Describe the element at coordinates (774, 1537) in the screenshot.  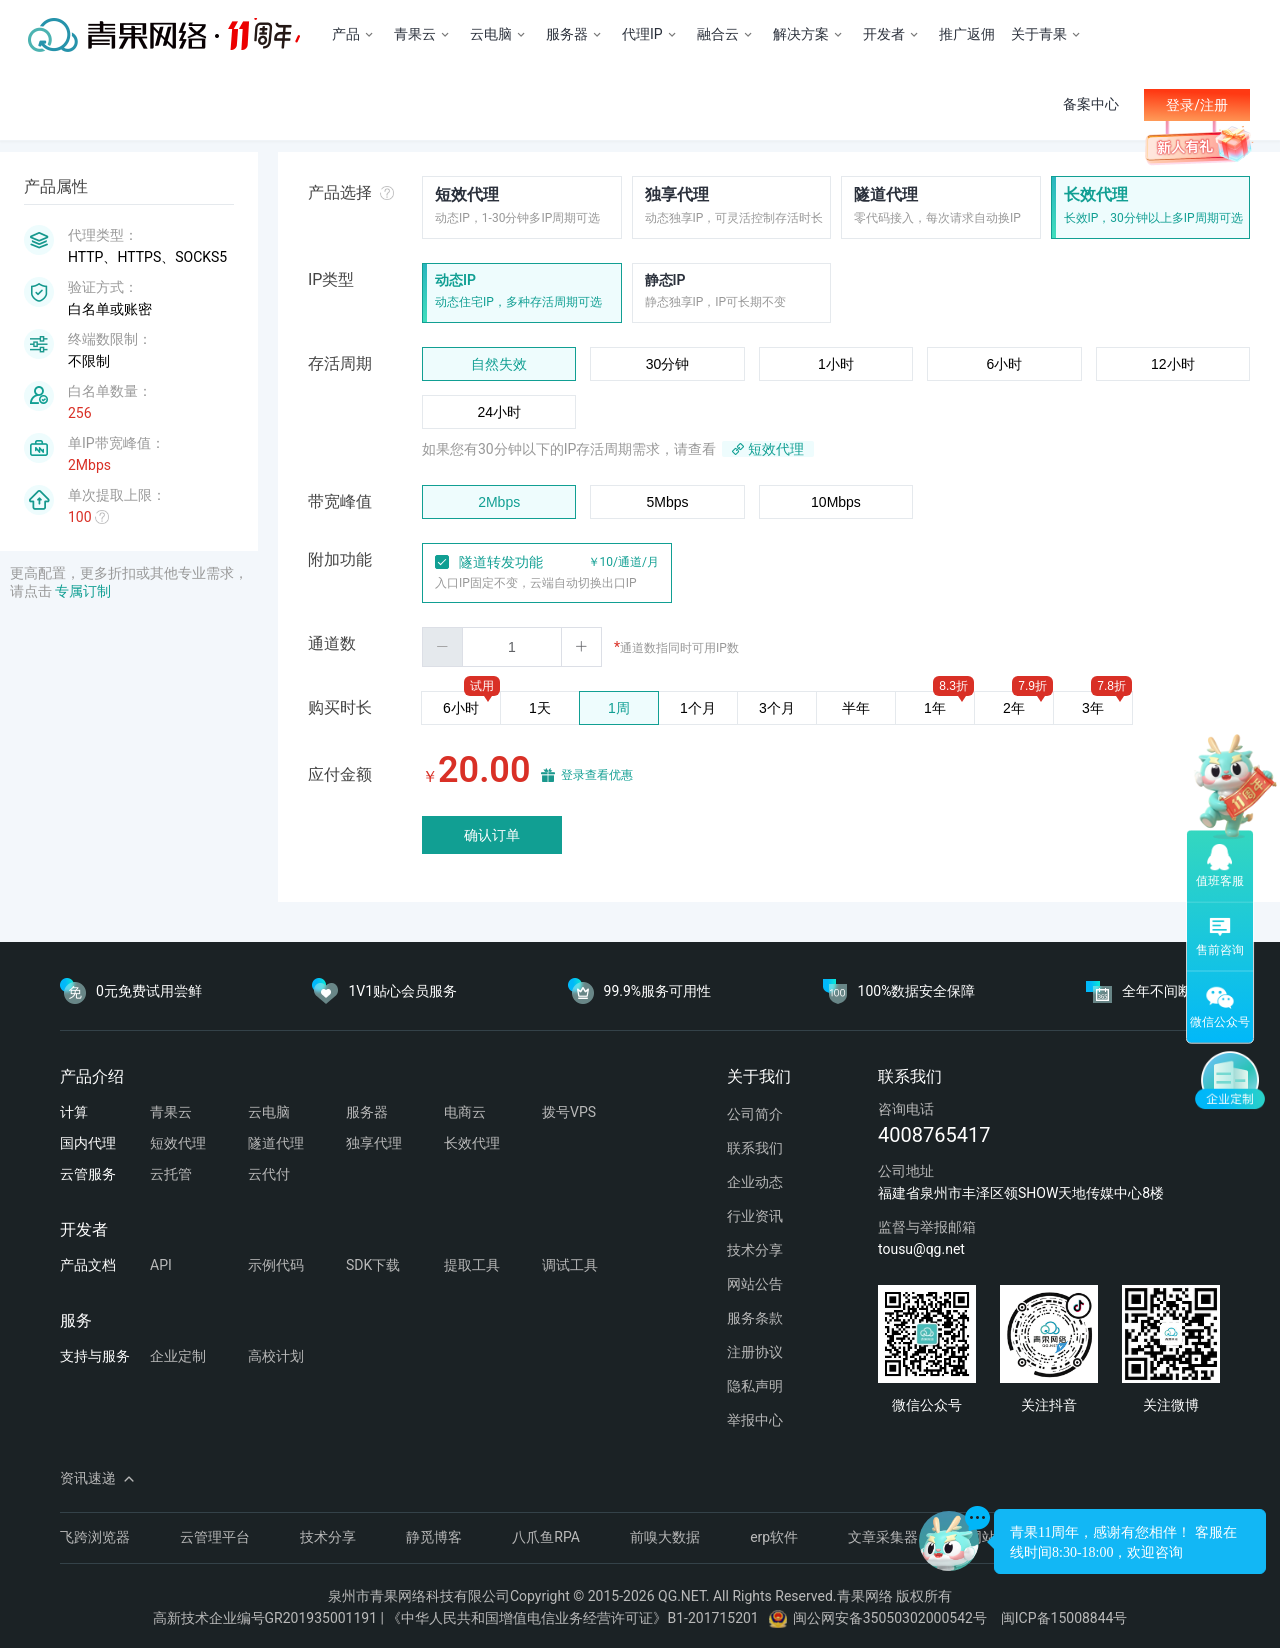
I see `erp软件` at that location.